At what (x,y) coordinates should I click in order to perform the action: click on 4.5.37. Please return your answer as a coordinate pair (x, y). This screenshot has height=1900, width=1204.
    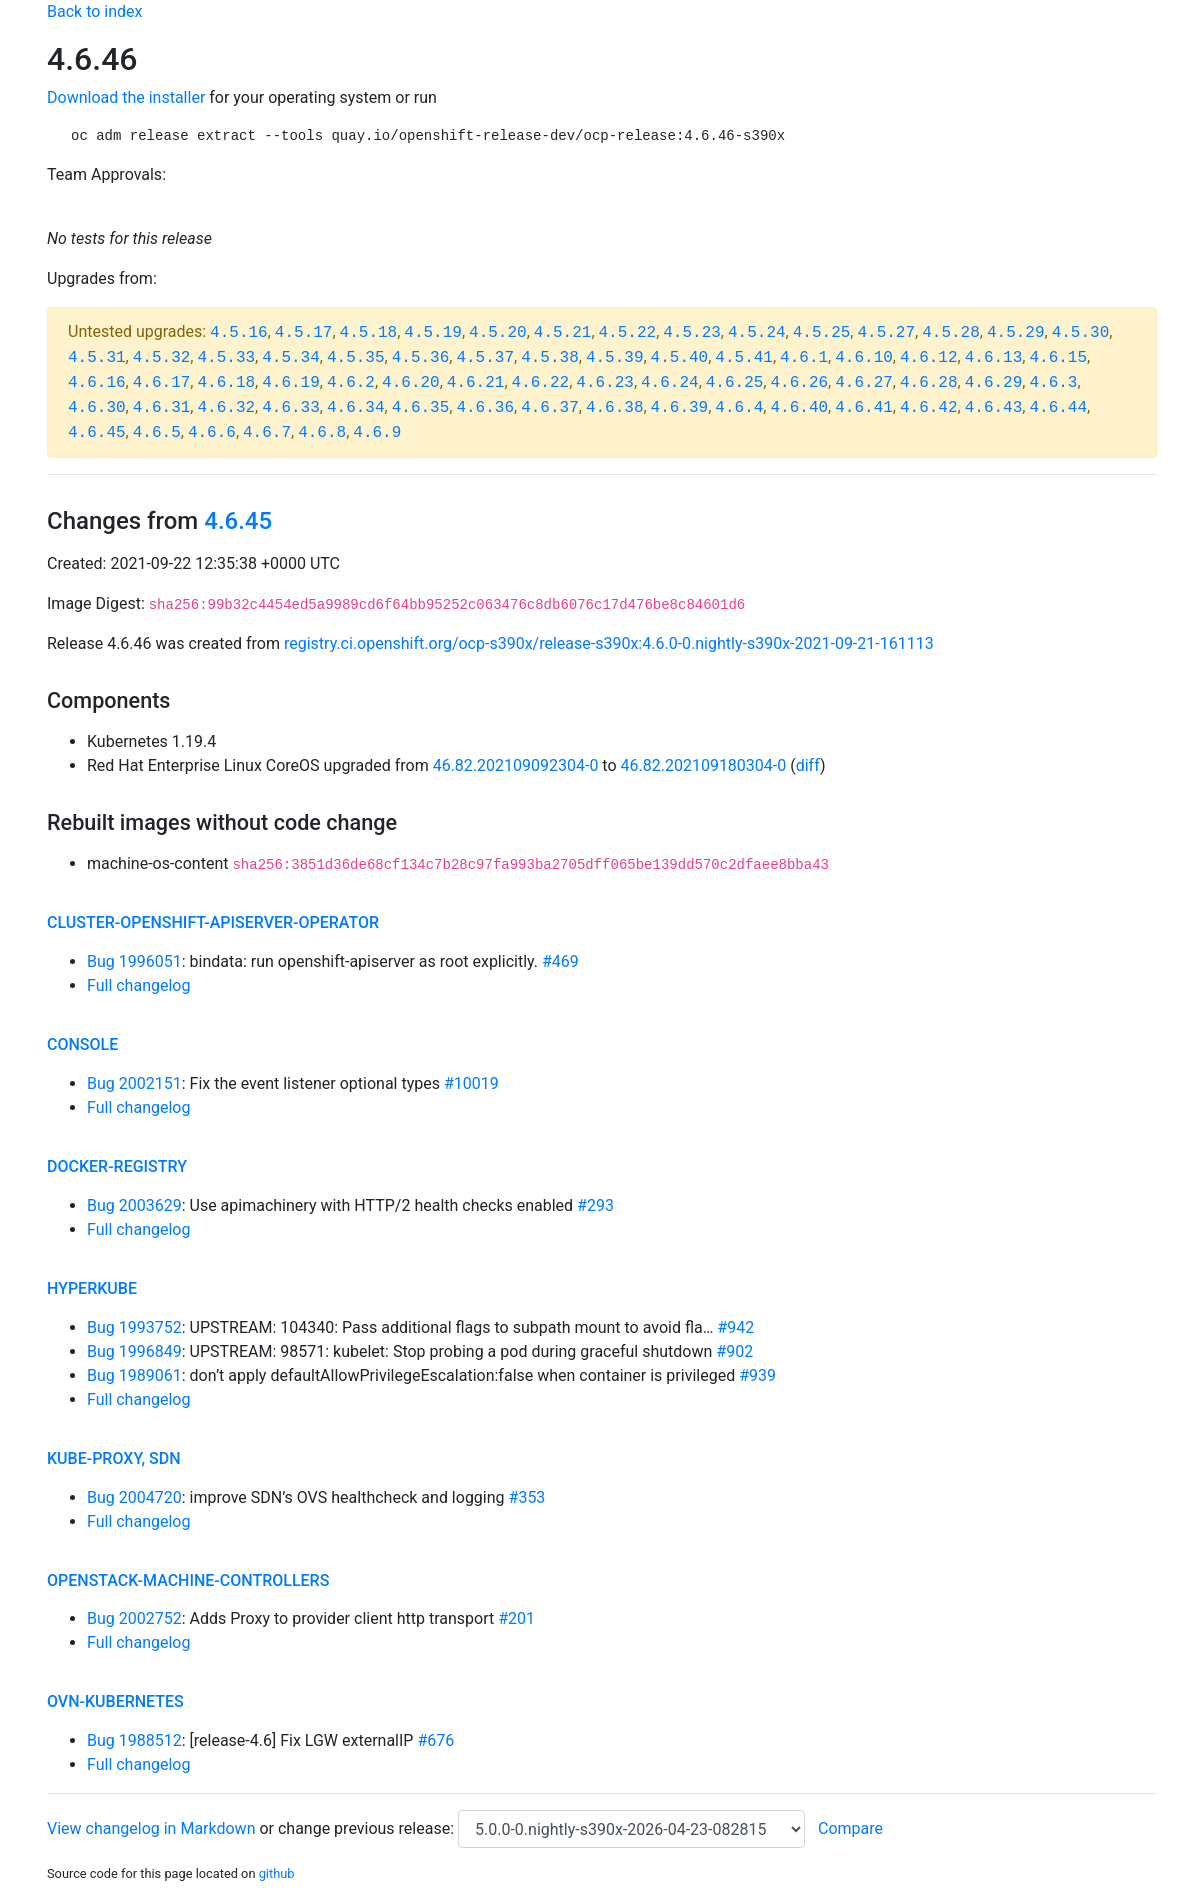
    Looking at the image, I should click on (485, 358).